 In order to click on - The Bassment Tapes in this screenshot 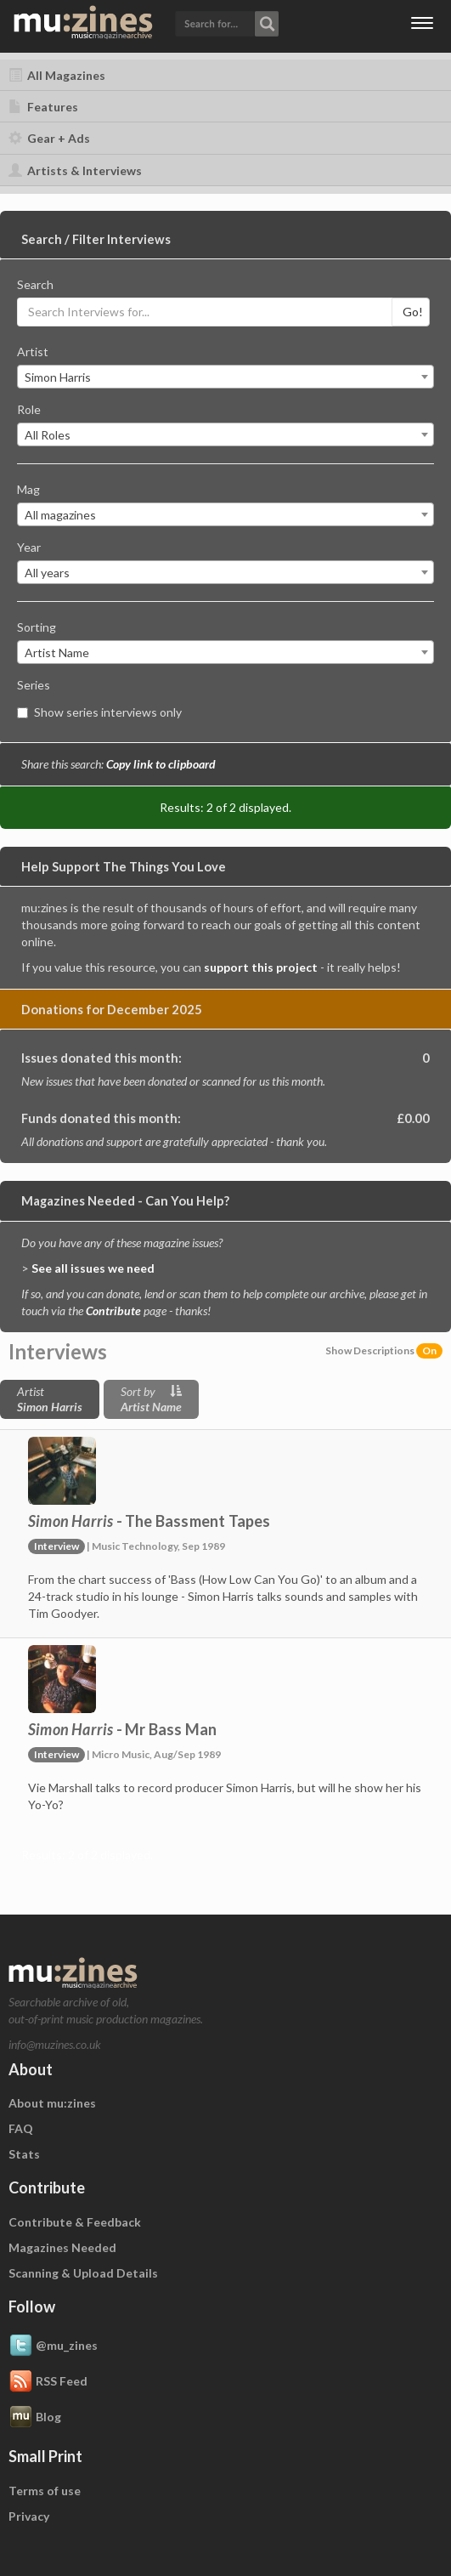, I will do `click(149, 1521)`.